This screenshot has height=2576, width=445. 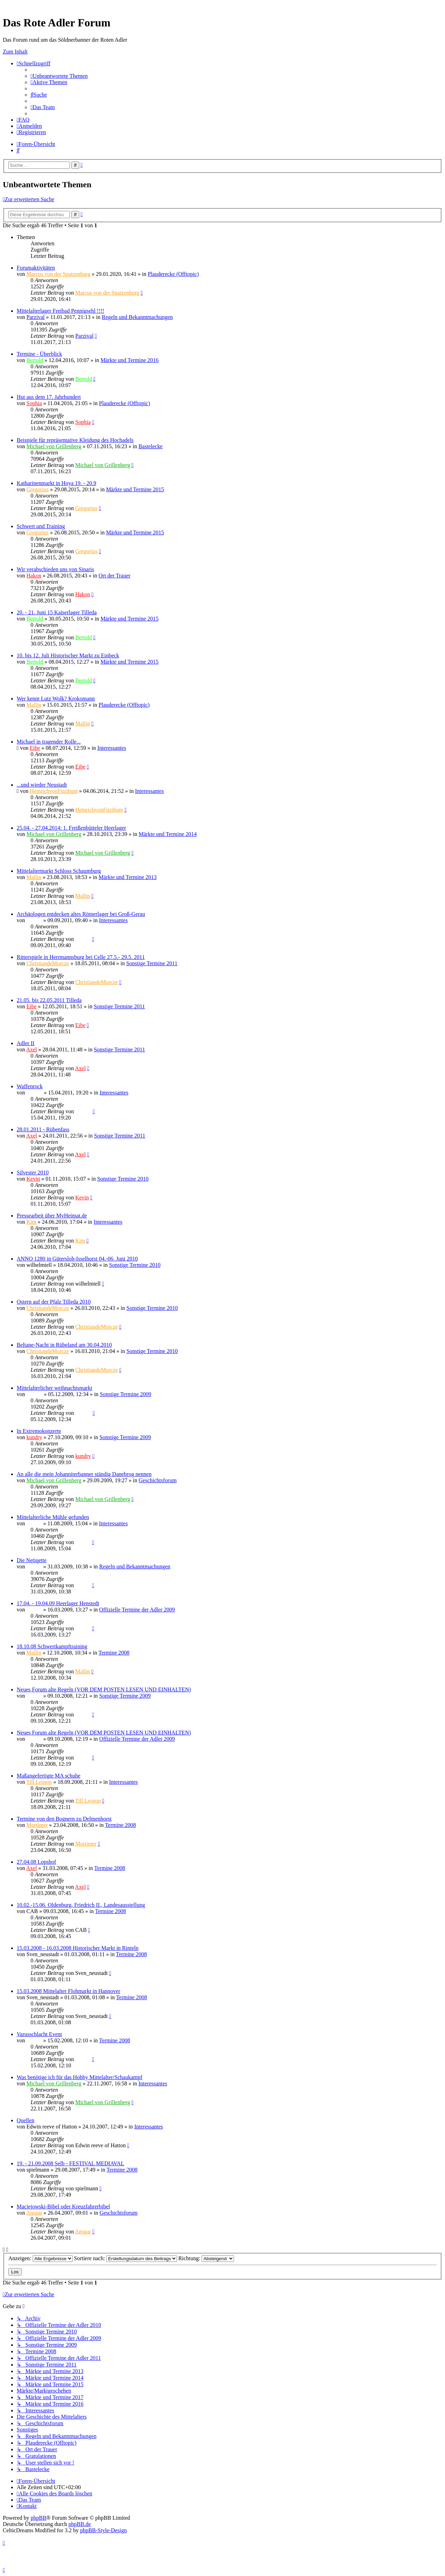 What do you see at coordinates (31, 1222) in the screenshot?
I see `Kim` at bounding box center [31, 1222].